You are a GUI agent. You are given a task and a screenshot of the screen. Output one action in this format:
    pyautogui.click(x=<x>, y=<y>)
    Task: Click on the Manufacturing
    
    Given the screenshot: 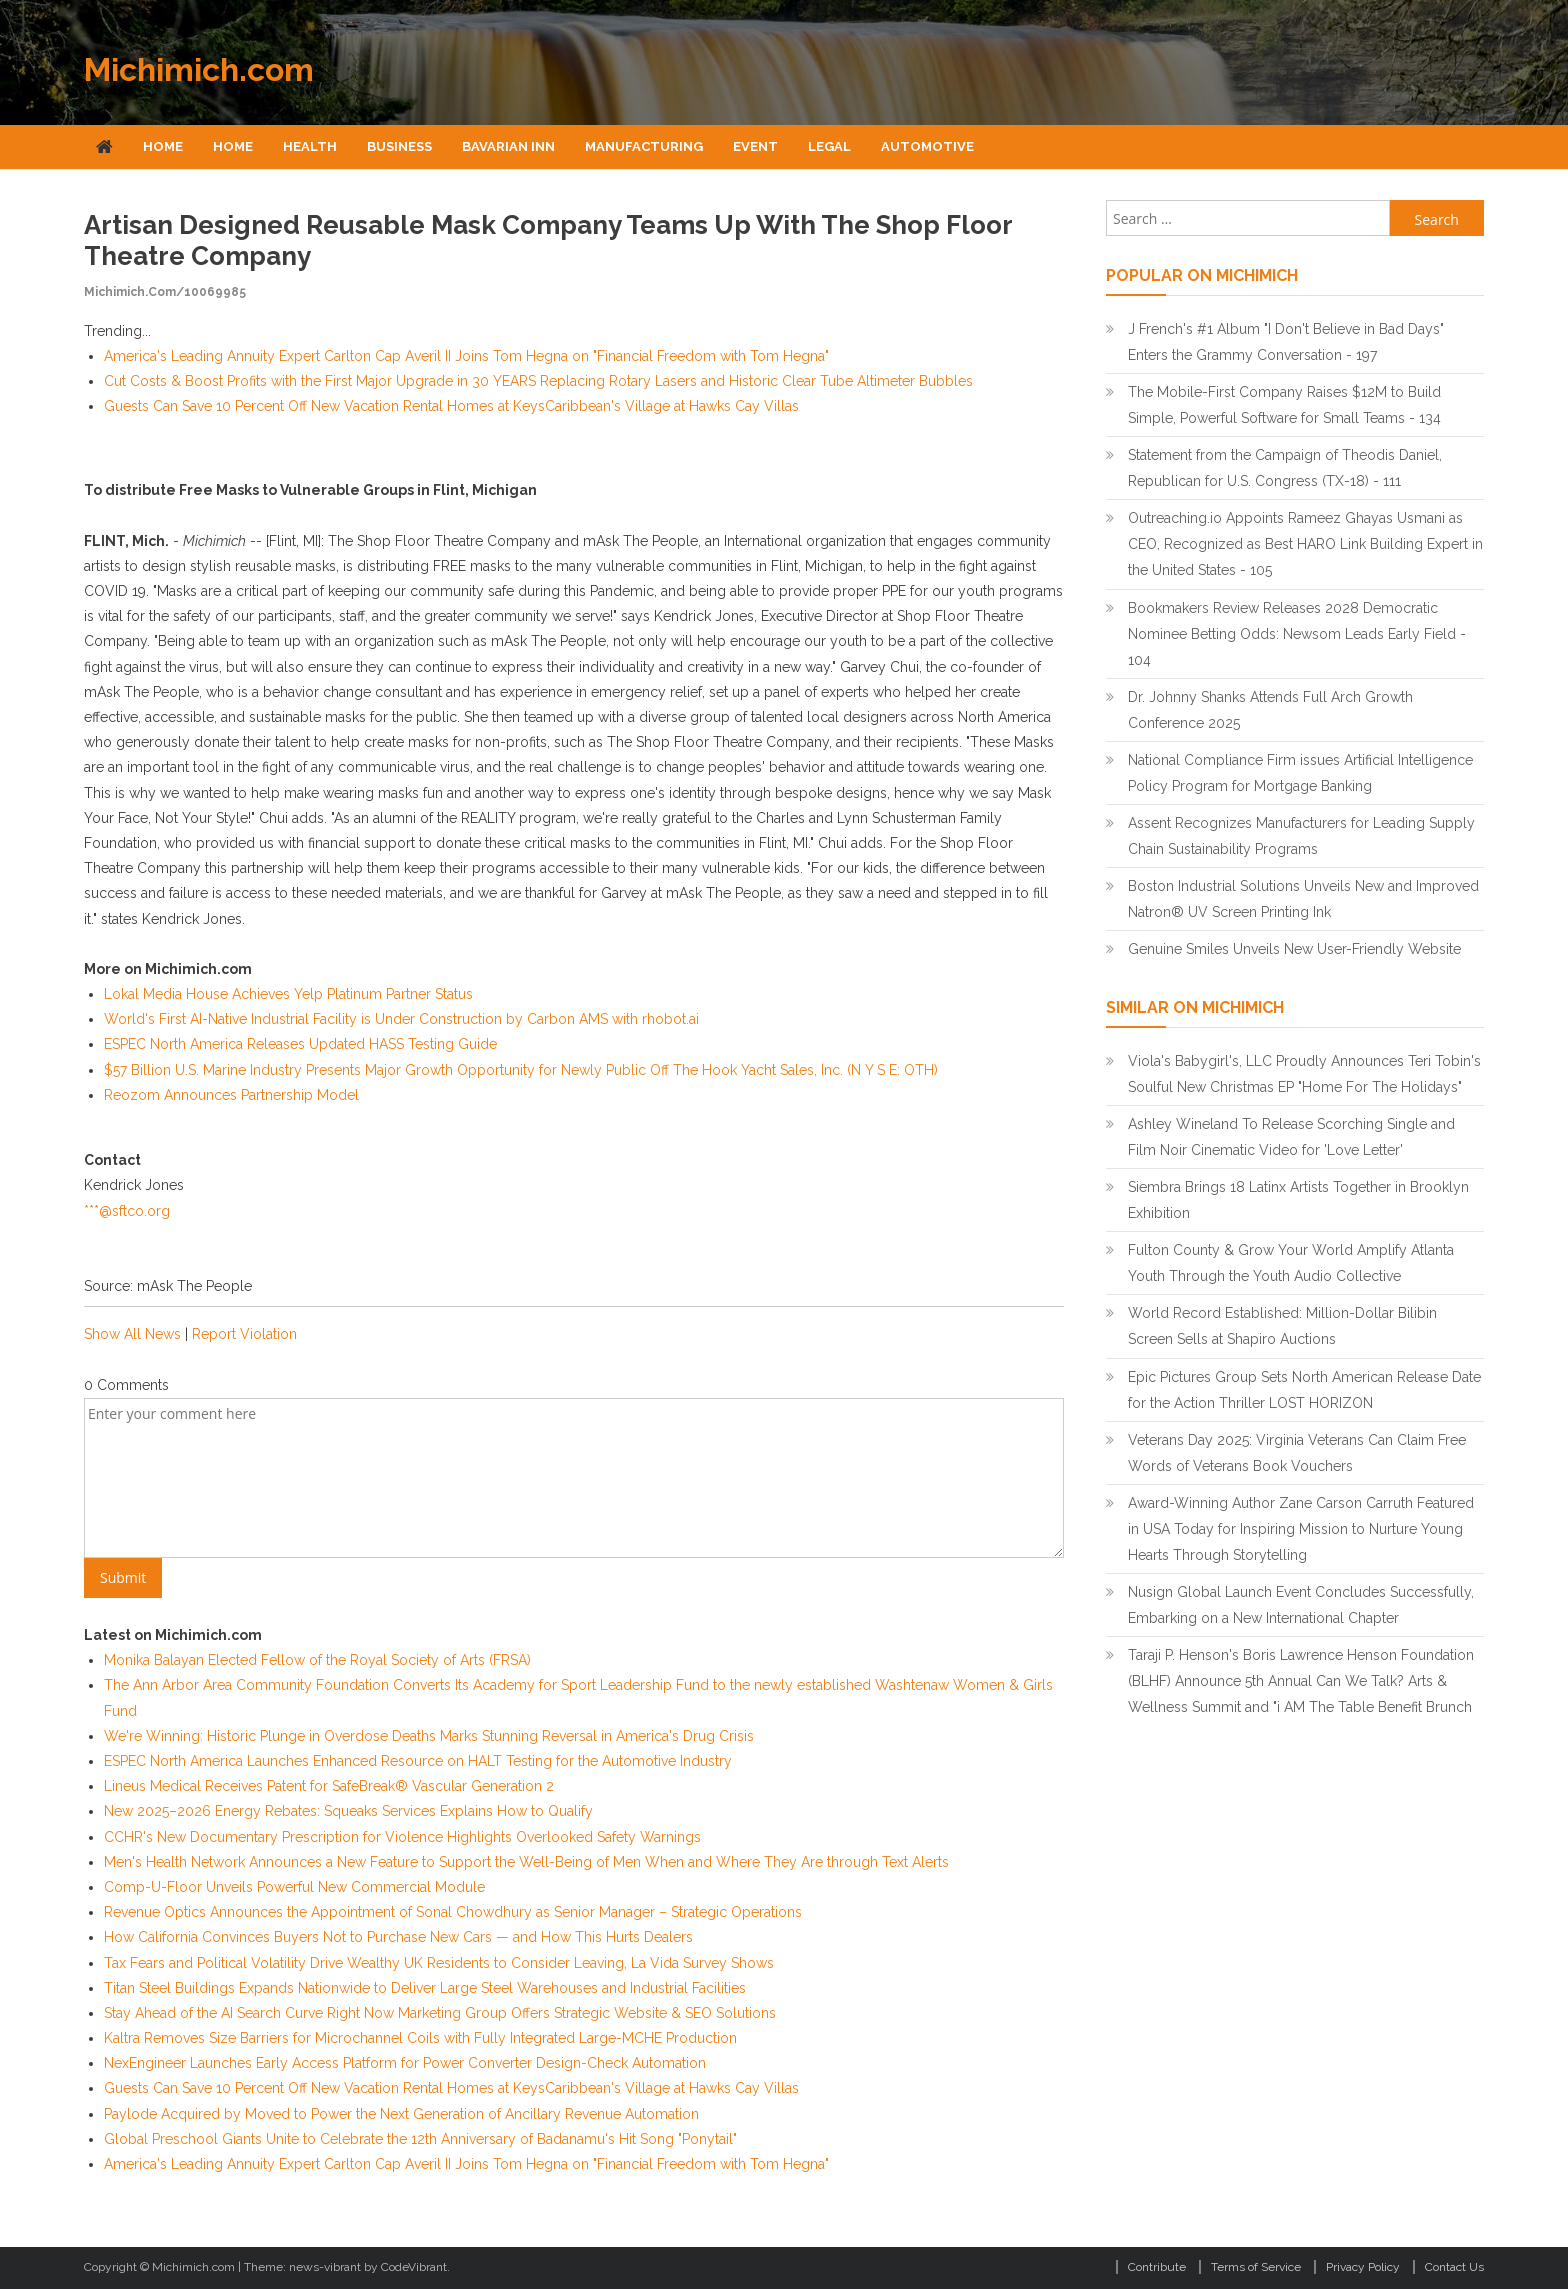 What is the action you would take?
    pyautogui.click(x=644, y=146)
    